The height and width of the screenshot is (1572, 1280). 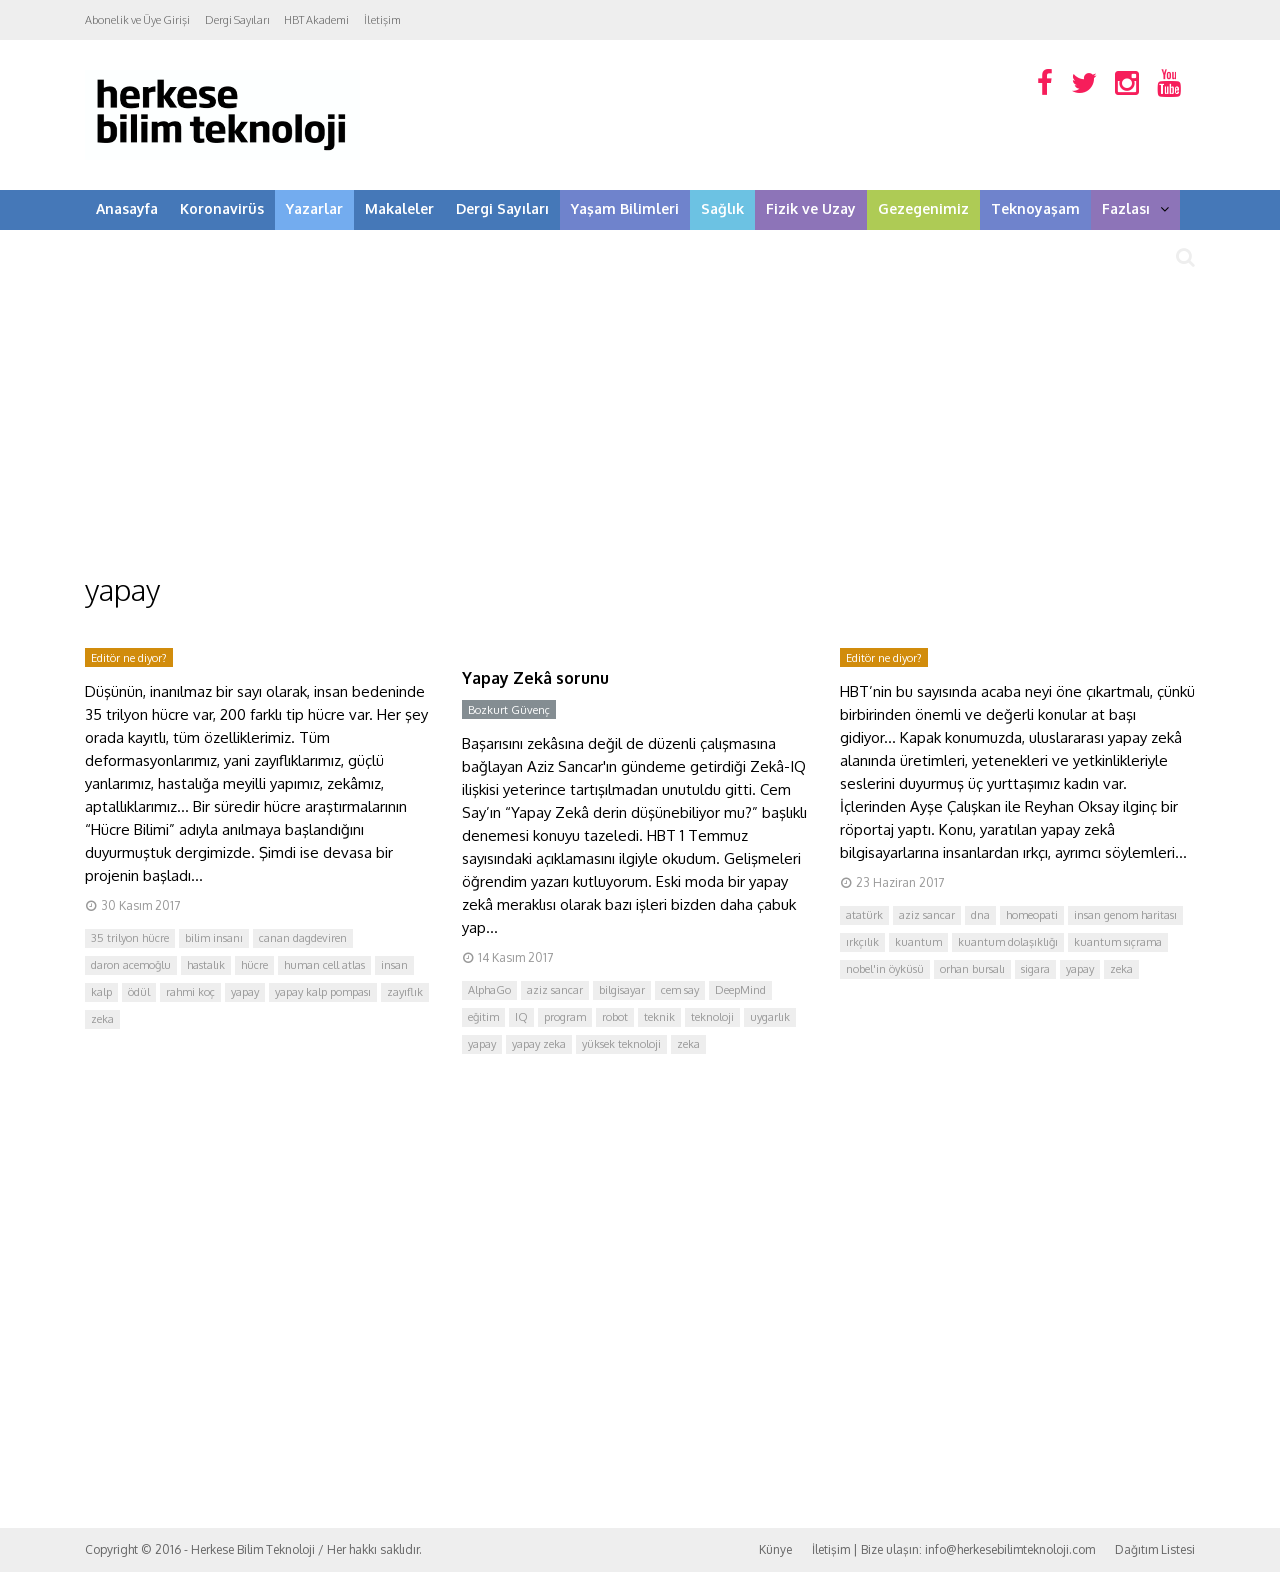 I want to click on yapay zeka, so click(x=539, y=1044).